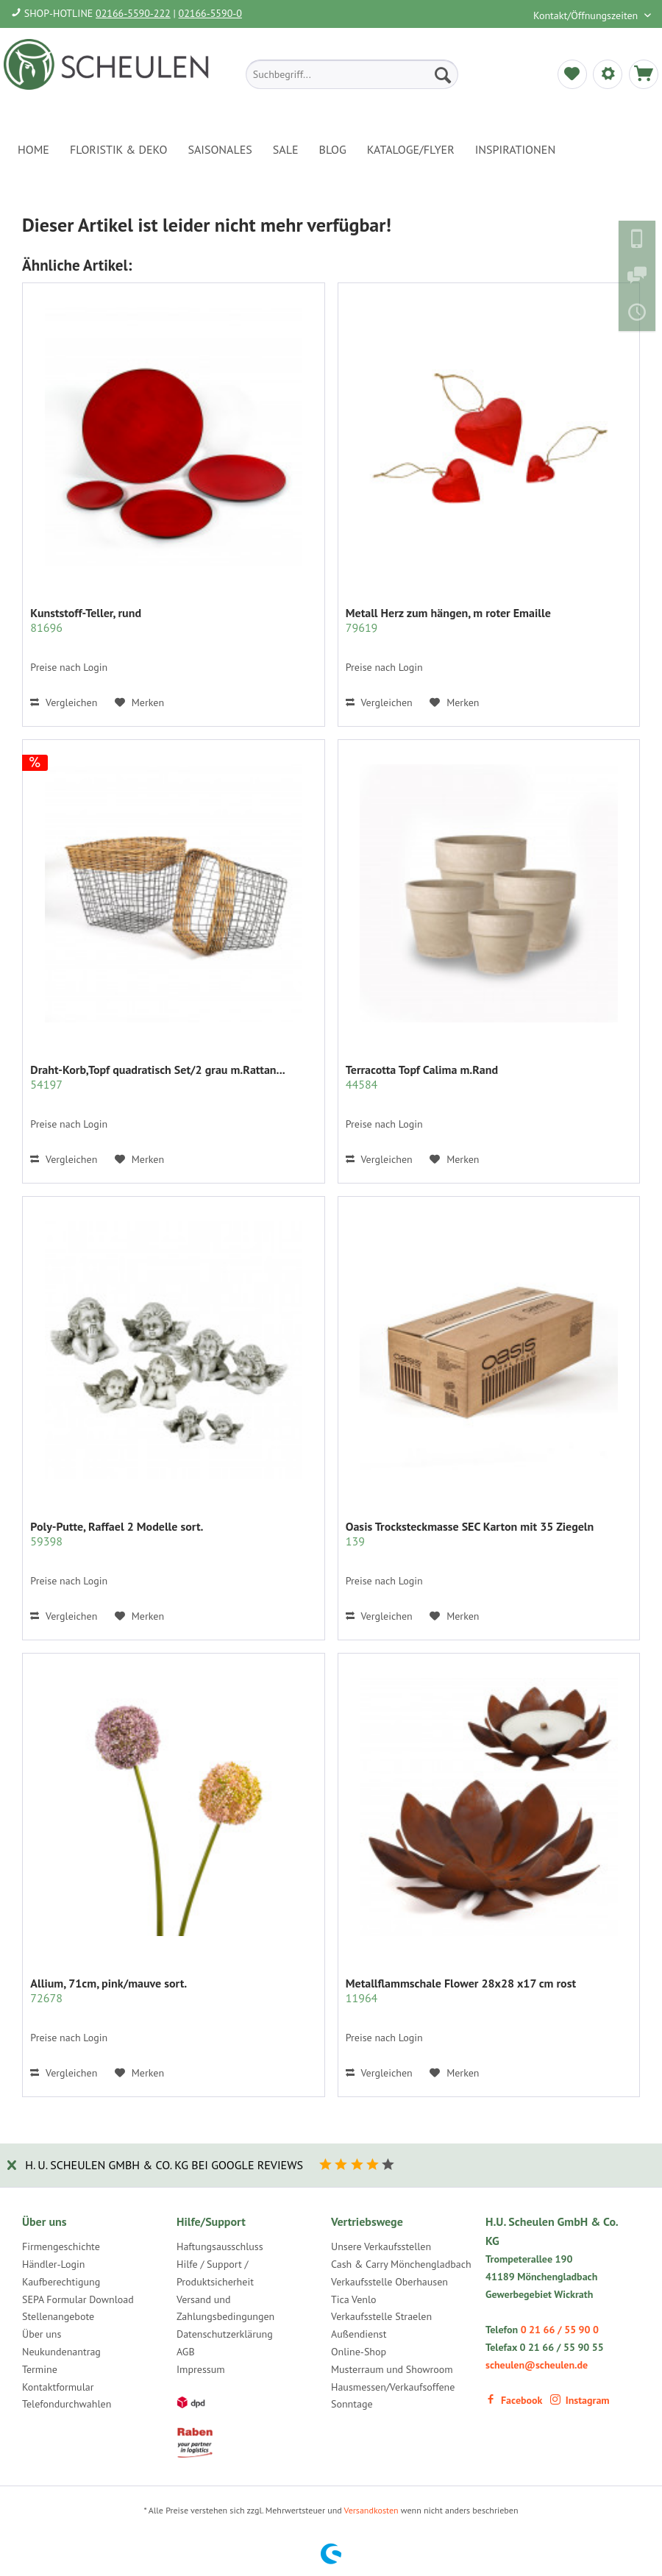  I want to click on 02166-5590-0, so click(210, 13).